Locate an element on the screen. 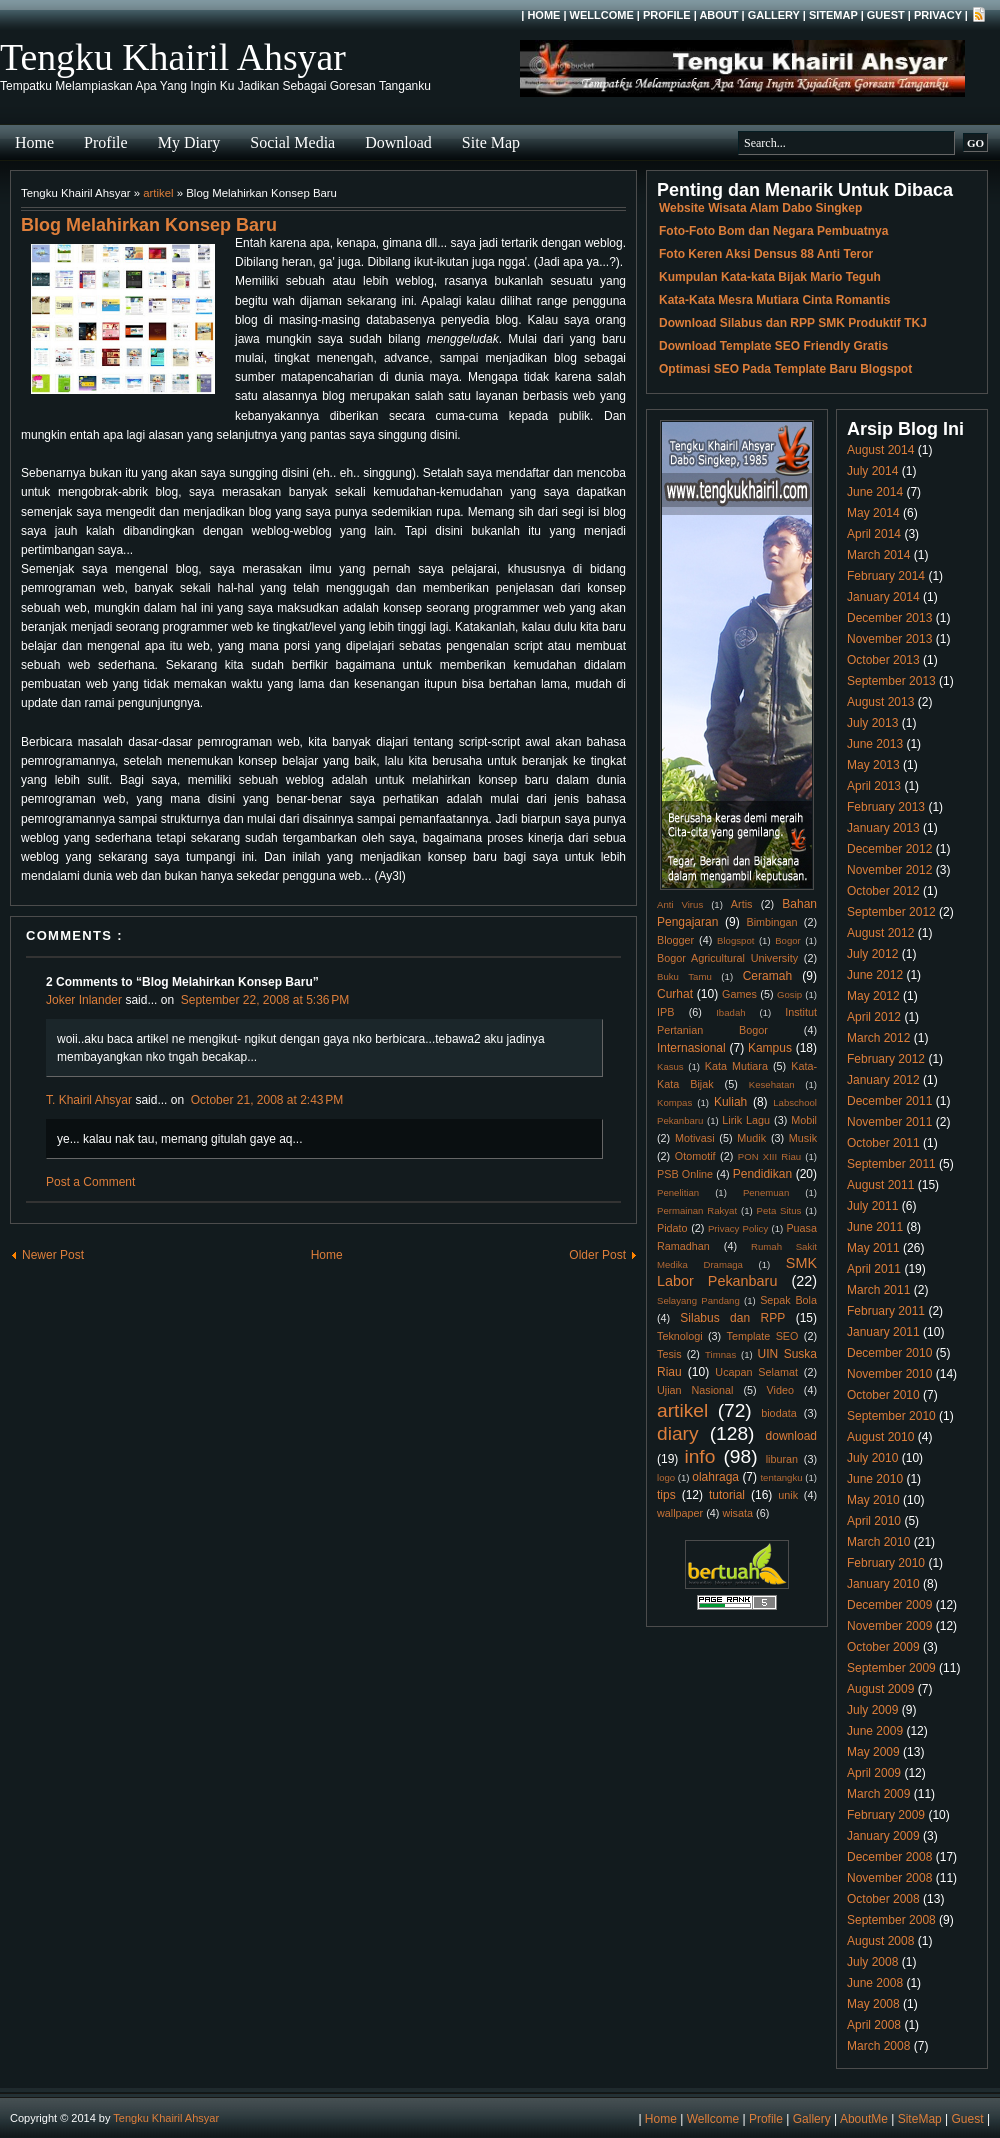 The width and height of the screenshot is (1000, 2138). PON XIII Riau is located at coordinates (769, 1156).